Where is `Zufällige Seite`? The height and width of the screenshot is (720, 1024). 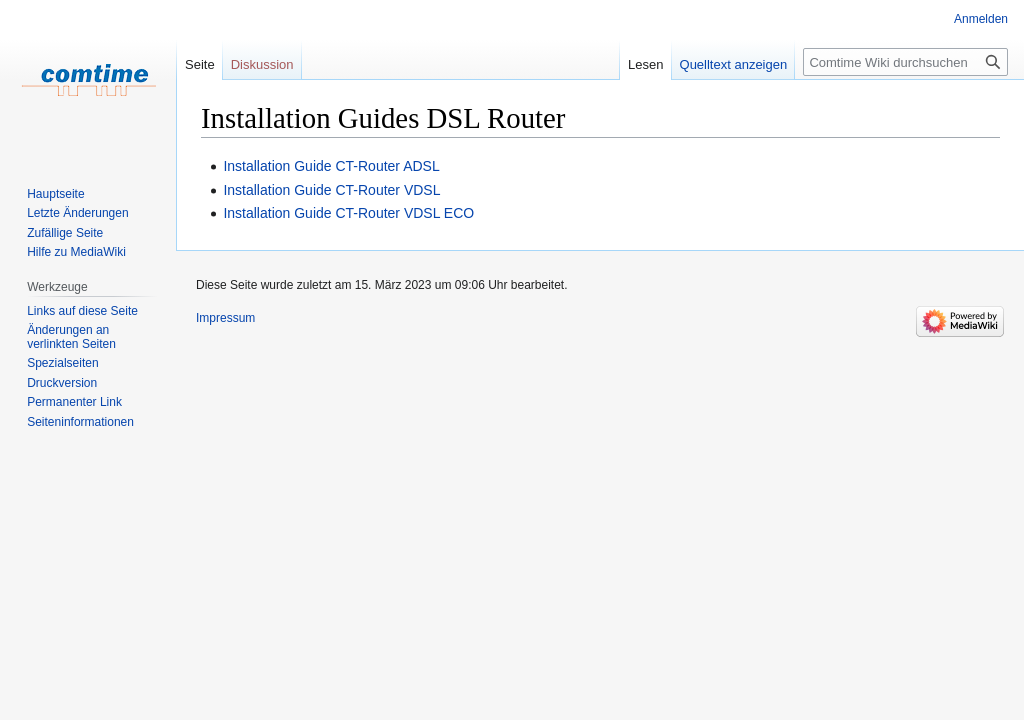
Zufällige Seite is located at coordinates (65, 233).